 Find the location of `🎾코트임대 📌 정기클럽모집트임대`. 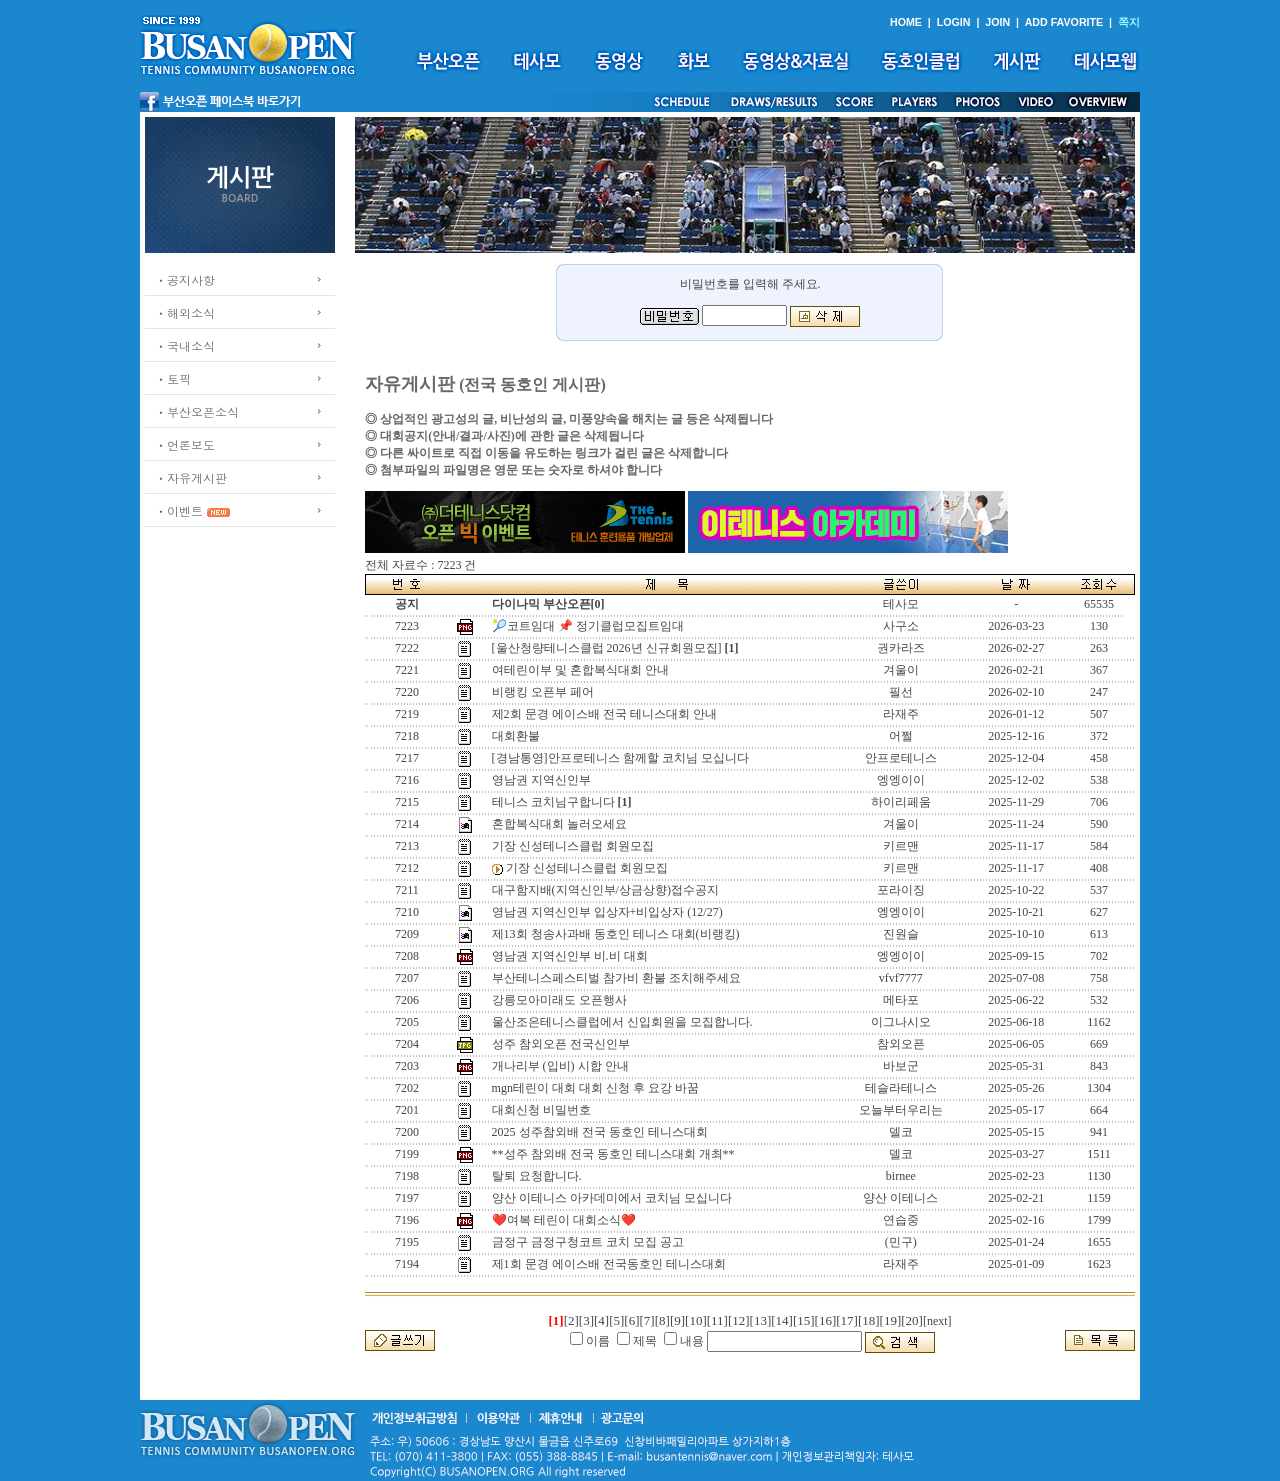

🎾코트임대 📌 정기클럽모집트임대 is located at coordinates (588, 626).